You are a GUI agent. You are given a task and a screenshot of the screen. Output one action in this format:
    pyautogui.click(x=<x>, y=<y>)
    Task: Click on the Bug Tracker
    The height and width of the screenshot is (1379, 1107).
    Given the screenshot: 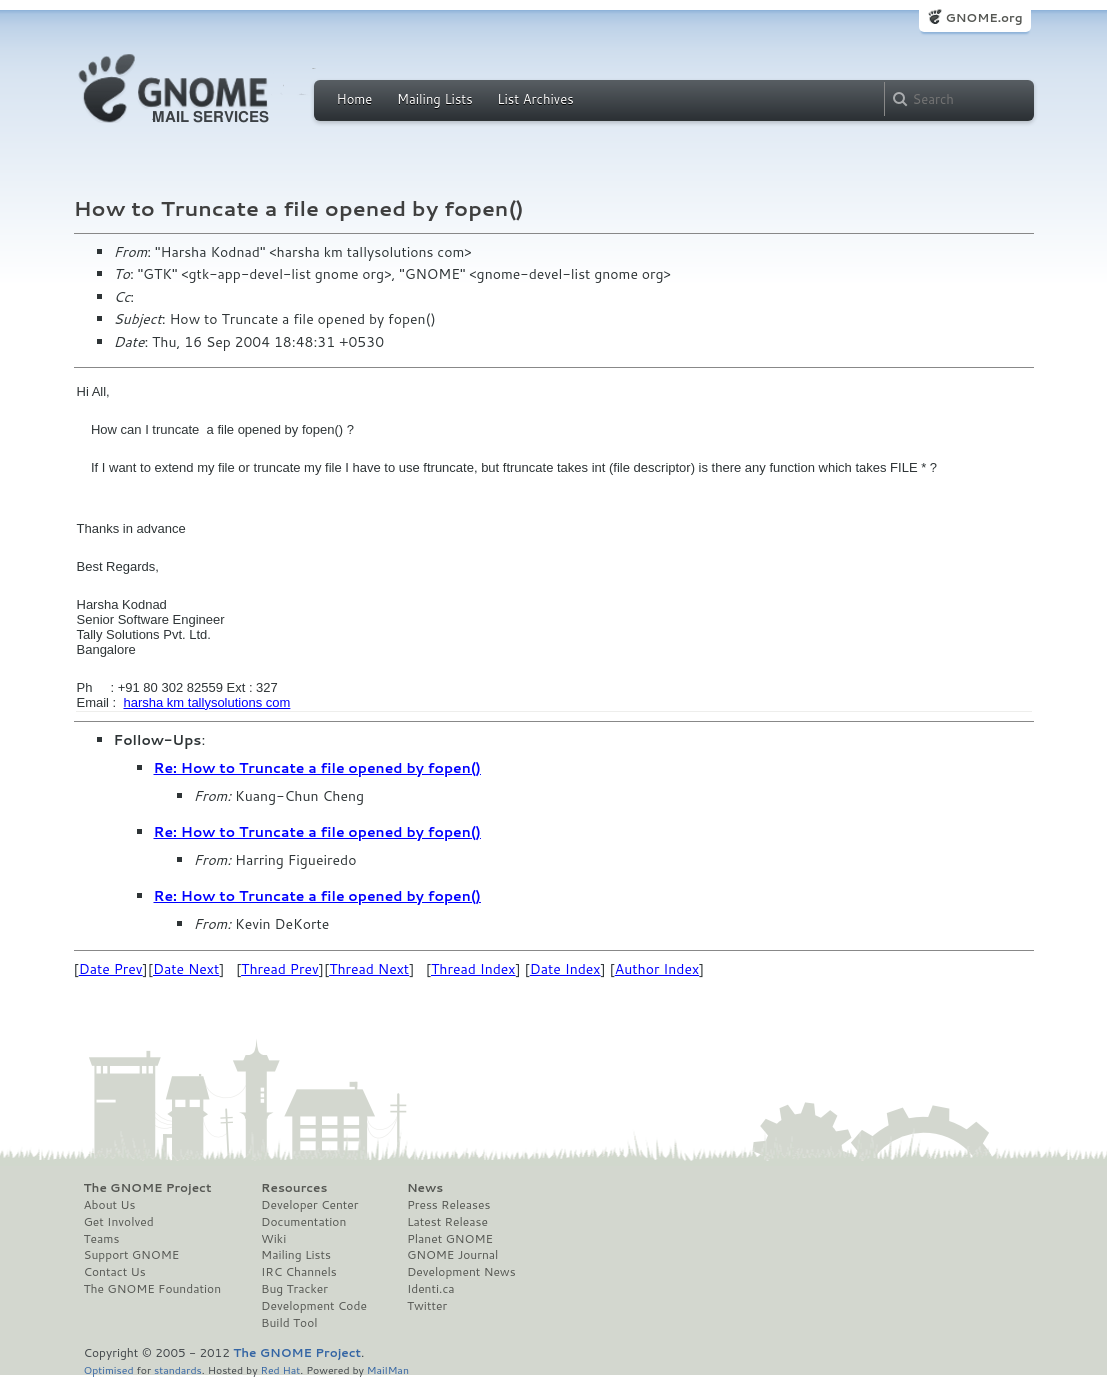 What is the action you would take?
    pyautogui.click(x=294, y=1289)
    